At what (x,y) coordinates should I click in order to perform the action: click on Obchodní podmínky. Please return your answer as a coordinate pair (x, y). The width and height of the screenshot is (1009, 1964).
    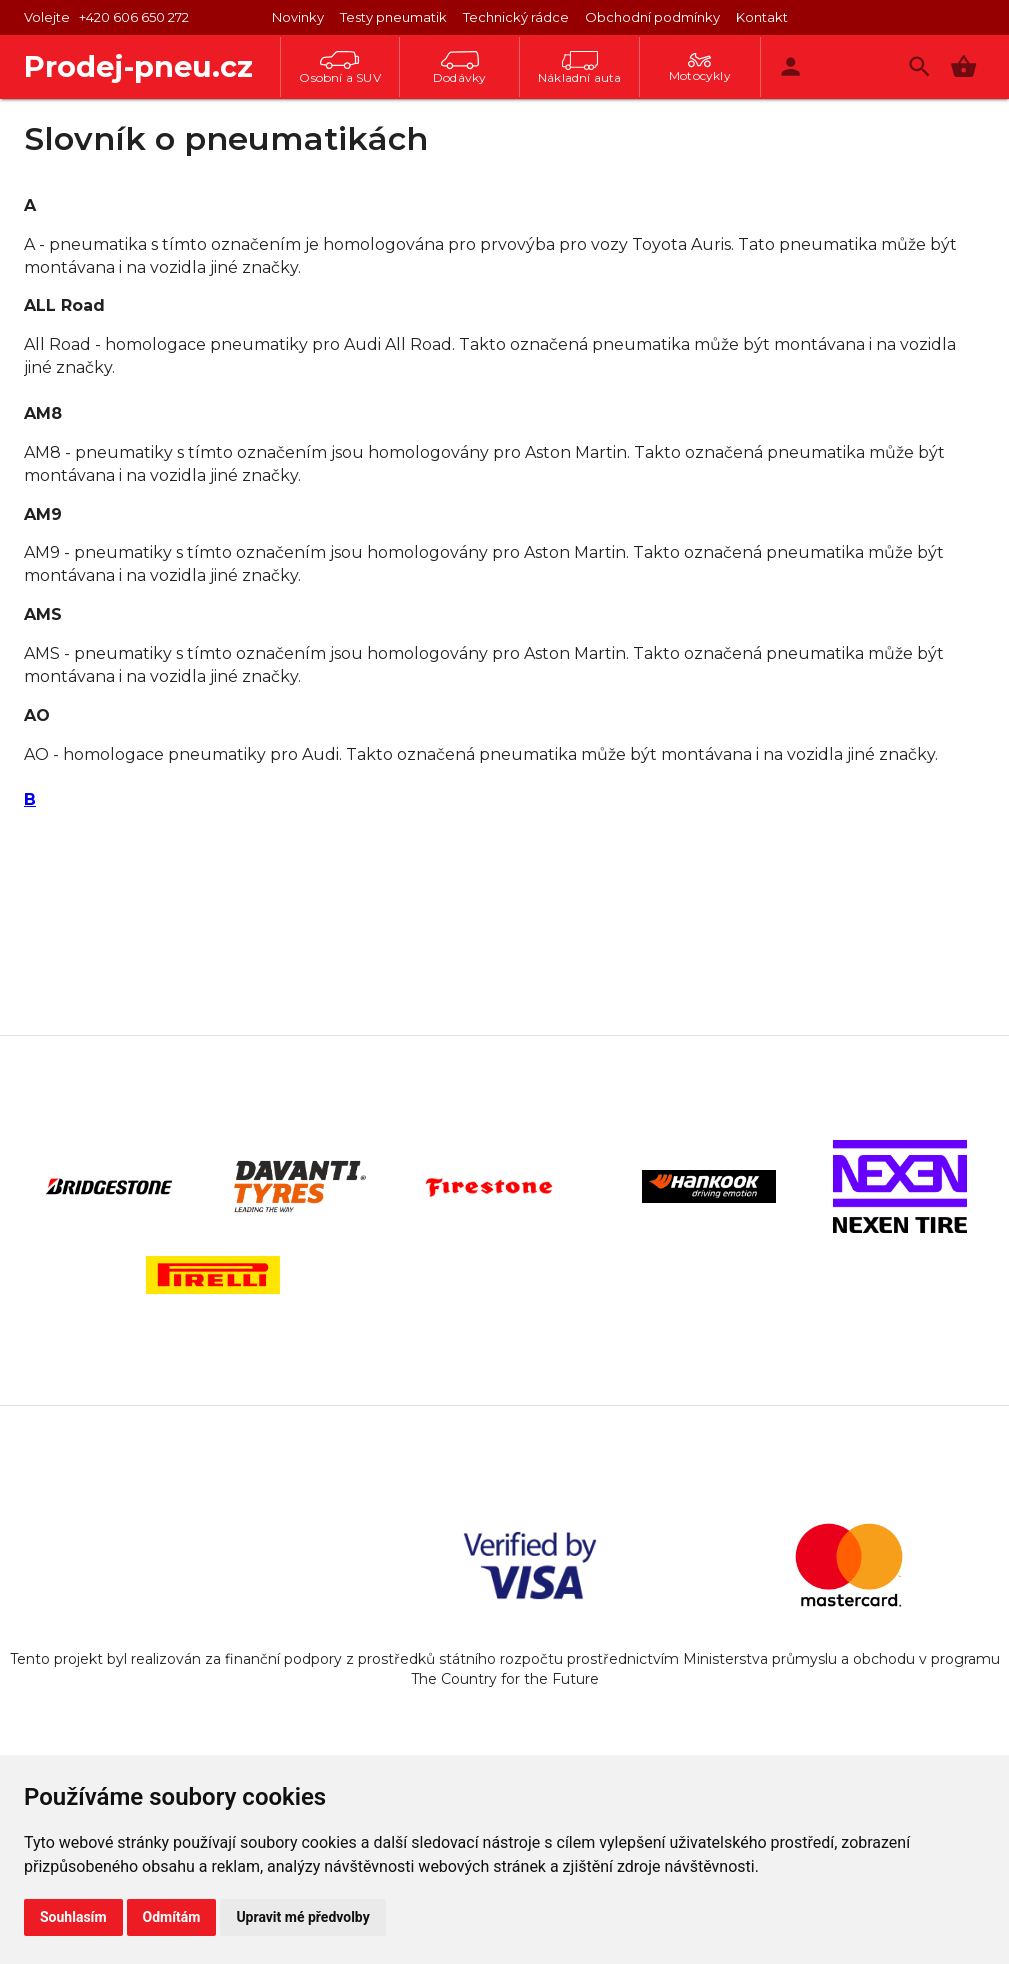
    Looking at the image, I should click on (652, 17).